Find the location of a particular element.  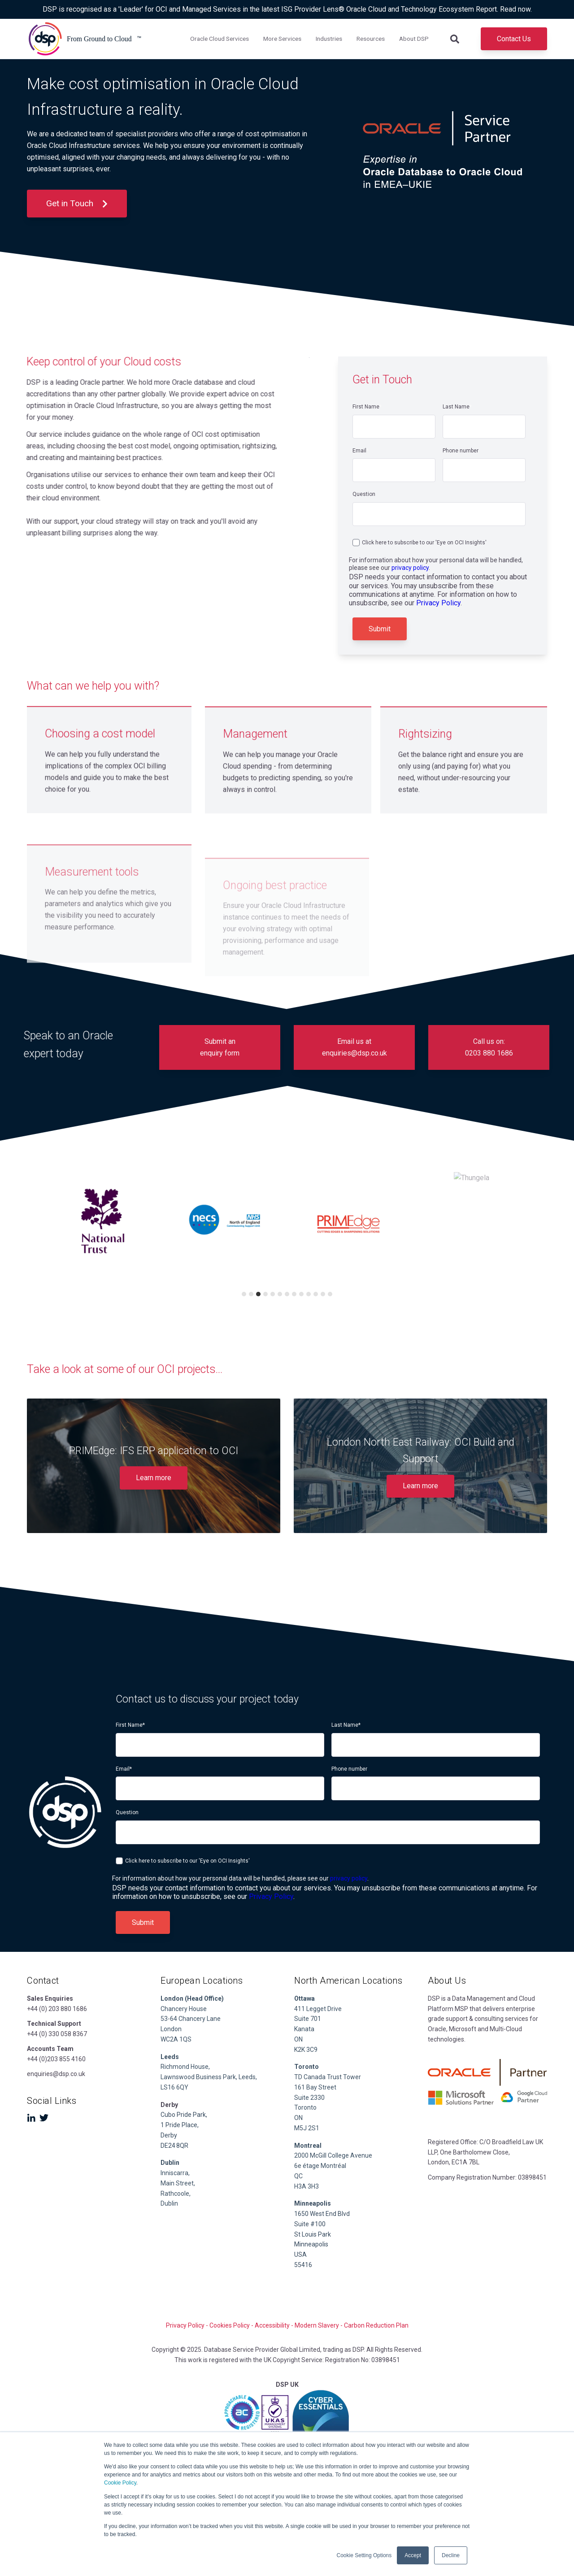

55416 is located at coordinates (303, 2264).